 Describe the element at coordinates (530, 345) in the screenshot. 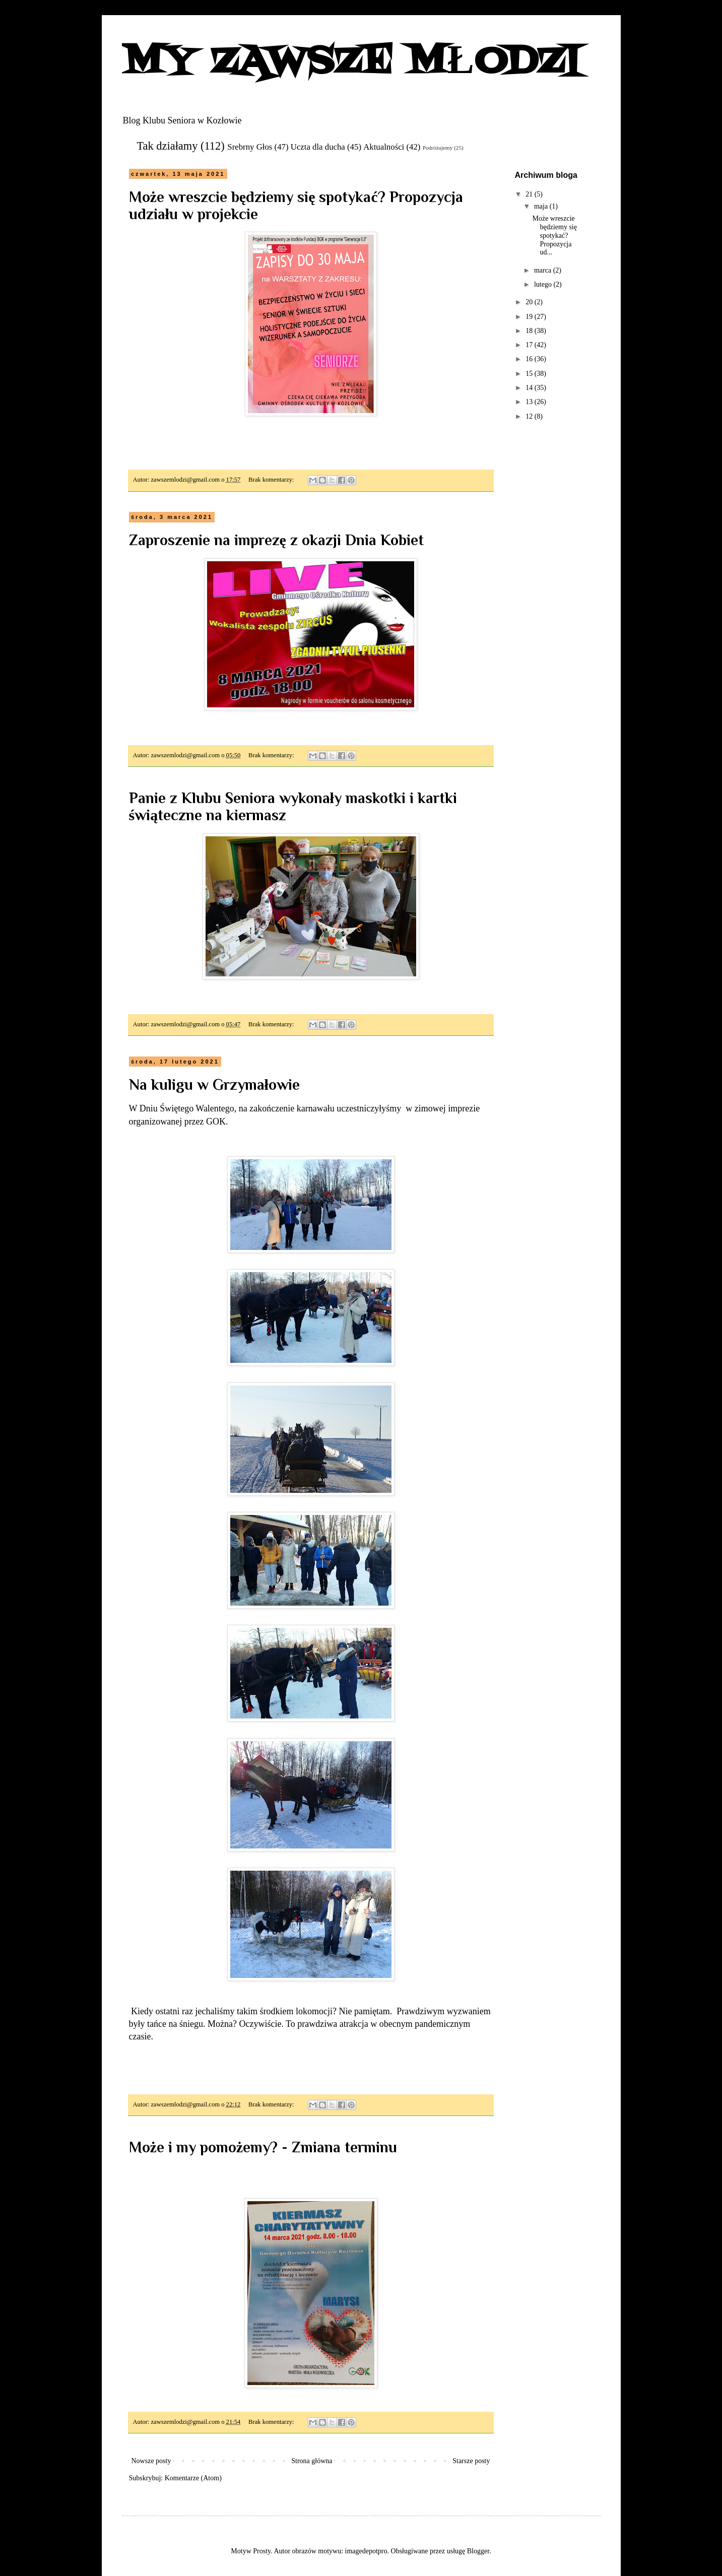

I see `17` at that location.